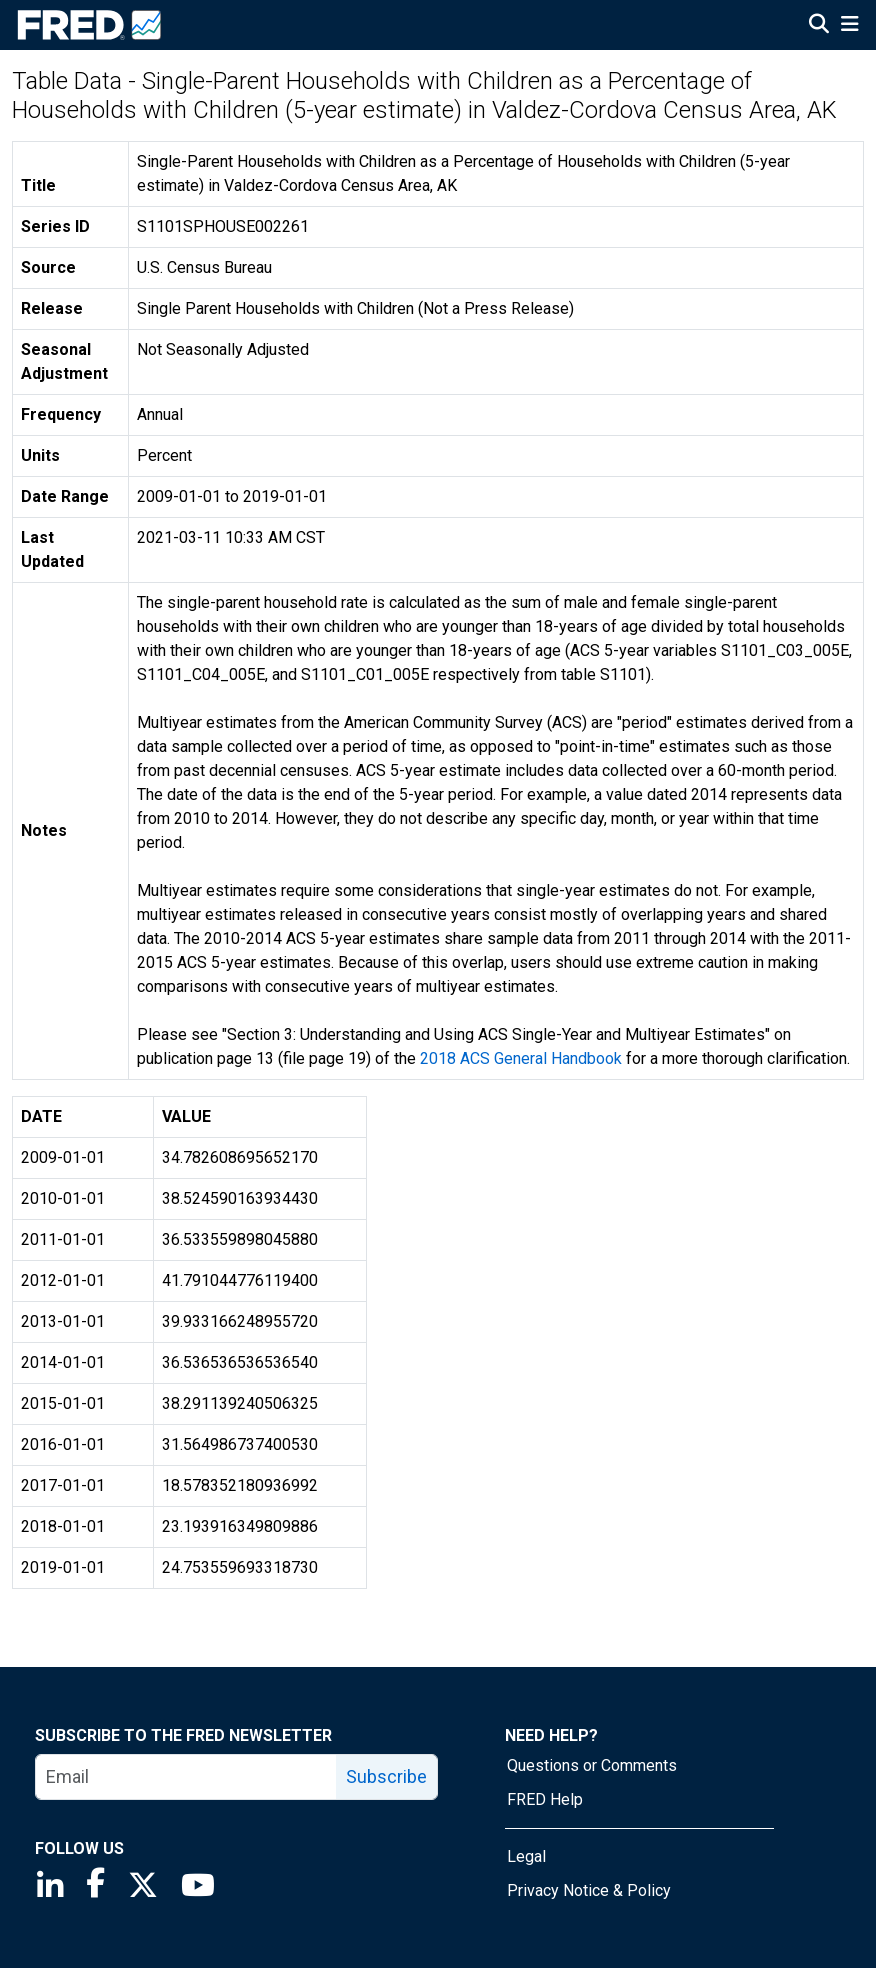 The height and width of the screenshot is (1968, 876). Describe the element at coordinates (545, 1799) in the screenshot. I see `FRED Help` at that location.